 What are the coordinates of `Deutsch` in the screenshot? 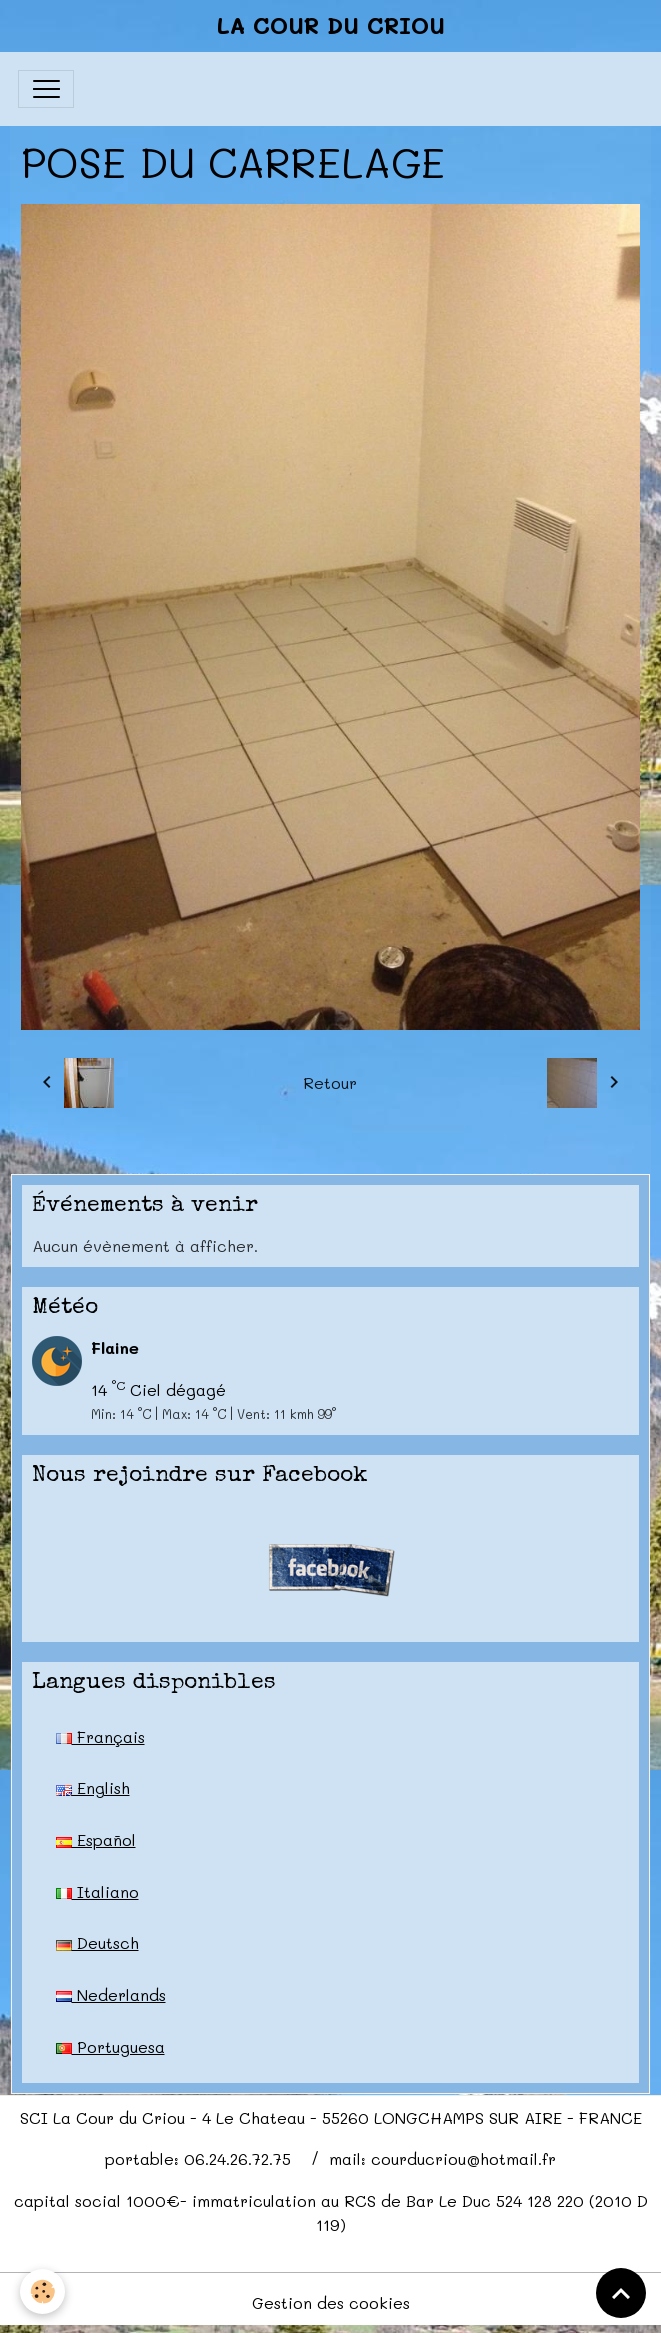 It's located at (97, 1942).